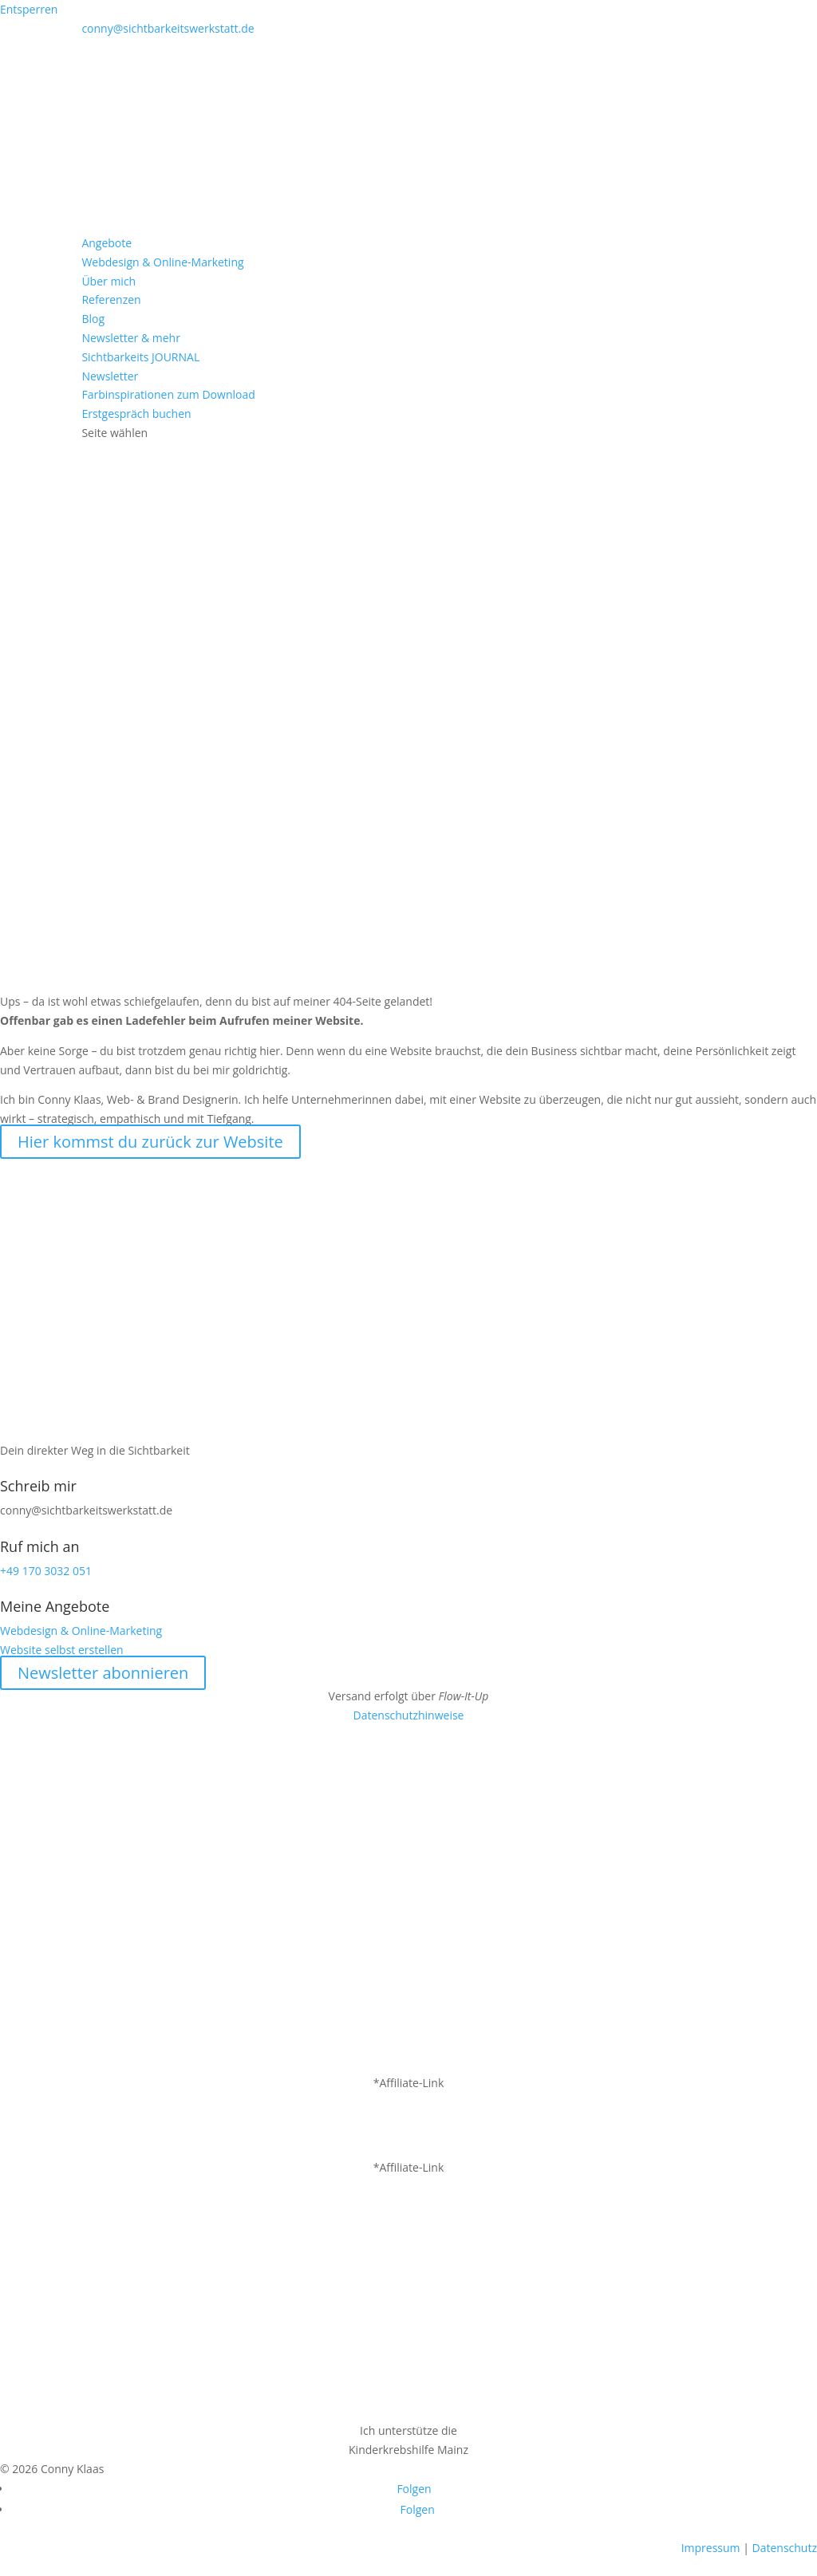 The height and width of the screenshot is (2576, 817). What do you see at coordinates (162, 262) in the screenshot?
I see `Webdesign & Online-Marketing` at bounding box center [162, 262].